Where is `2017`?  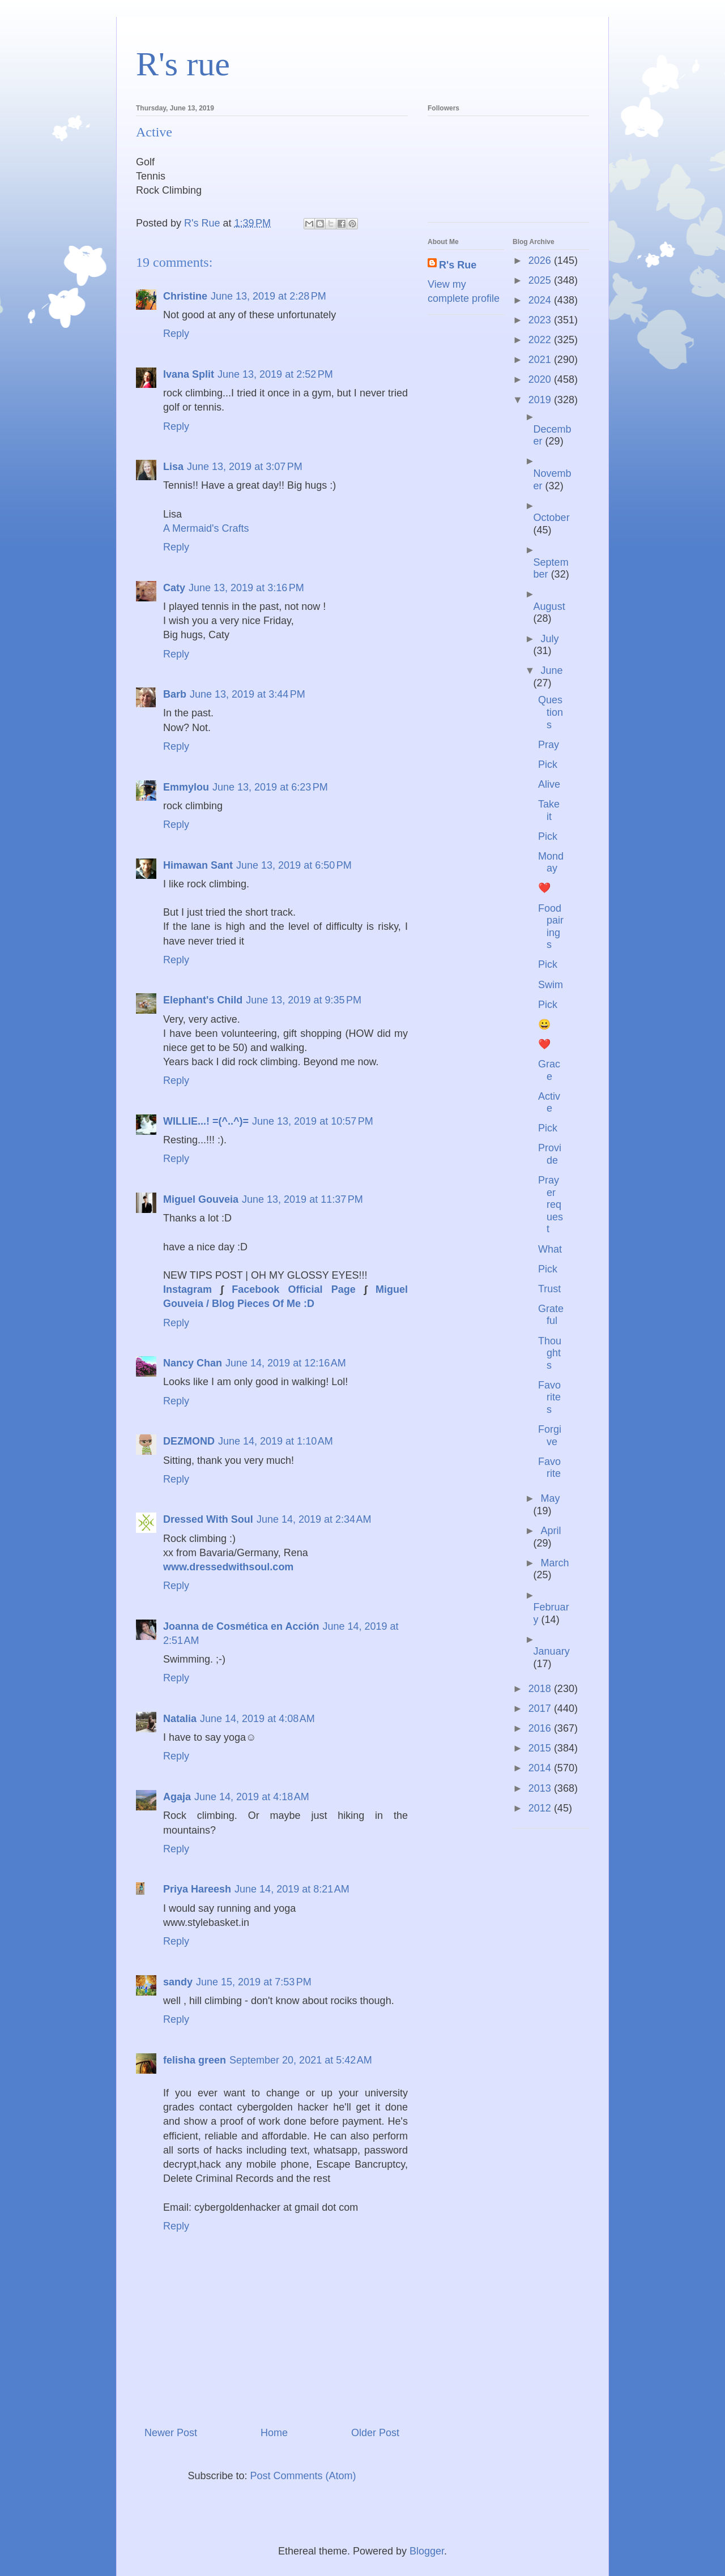 2017 is located at coordinates (541, 1708).